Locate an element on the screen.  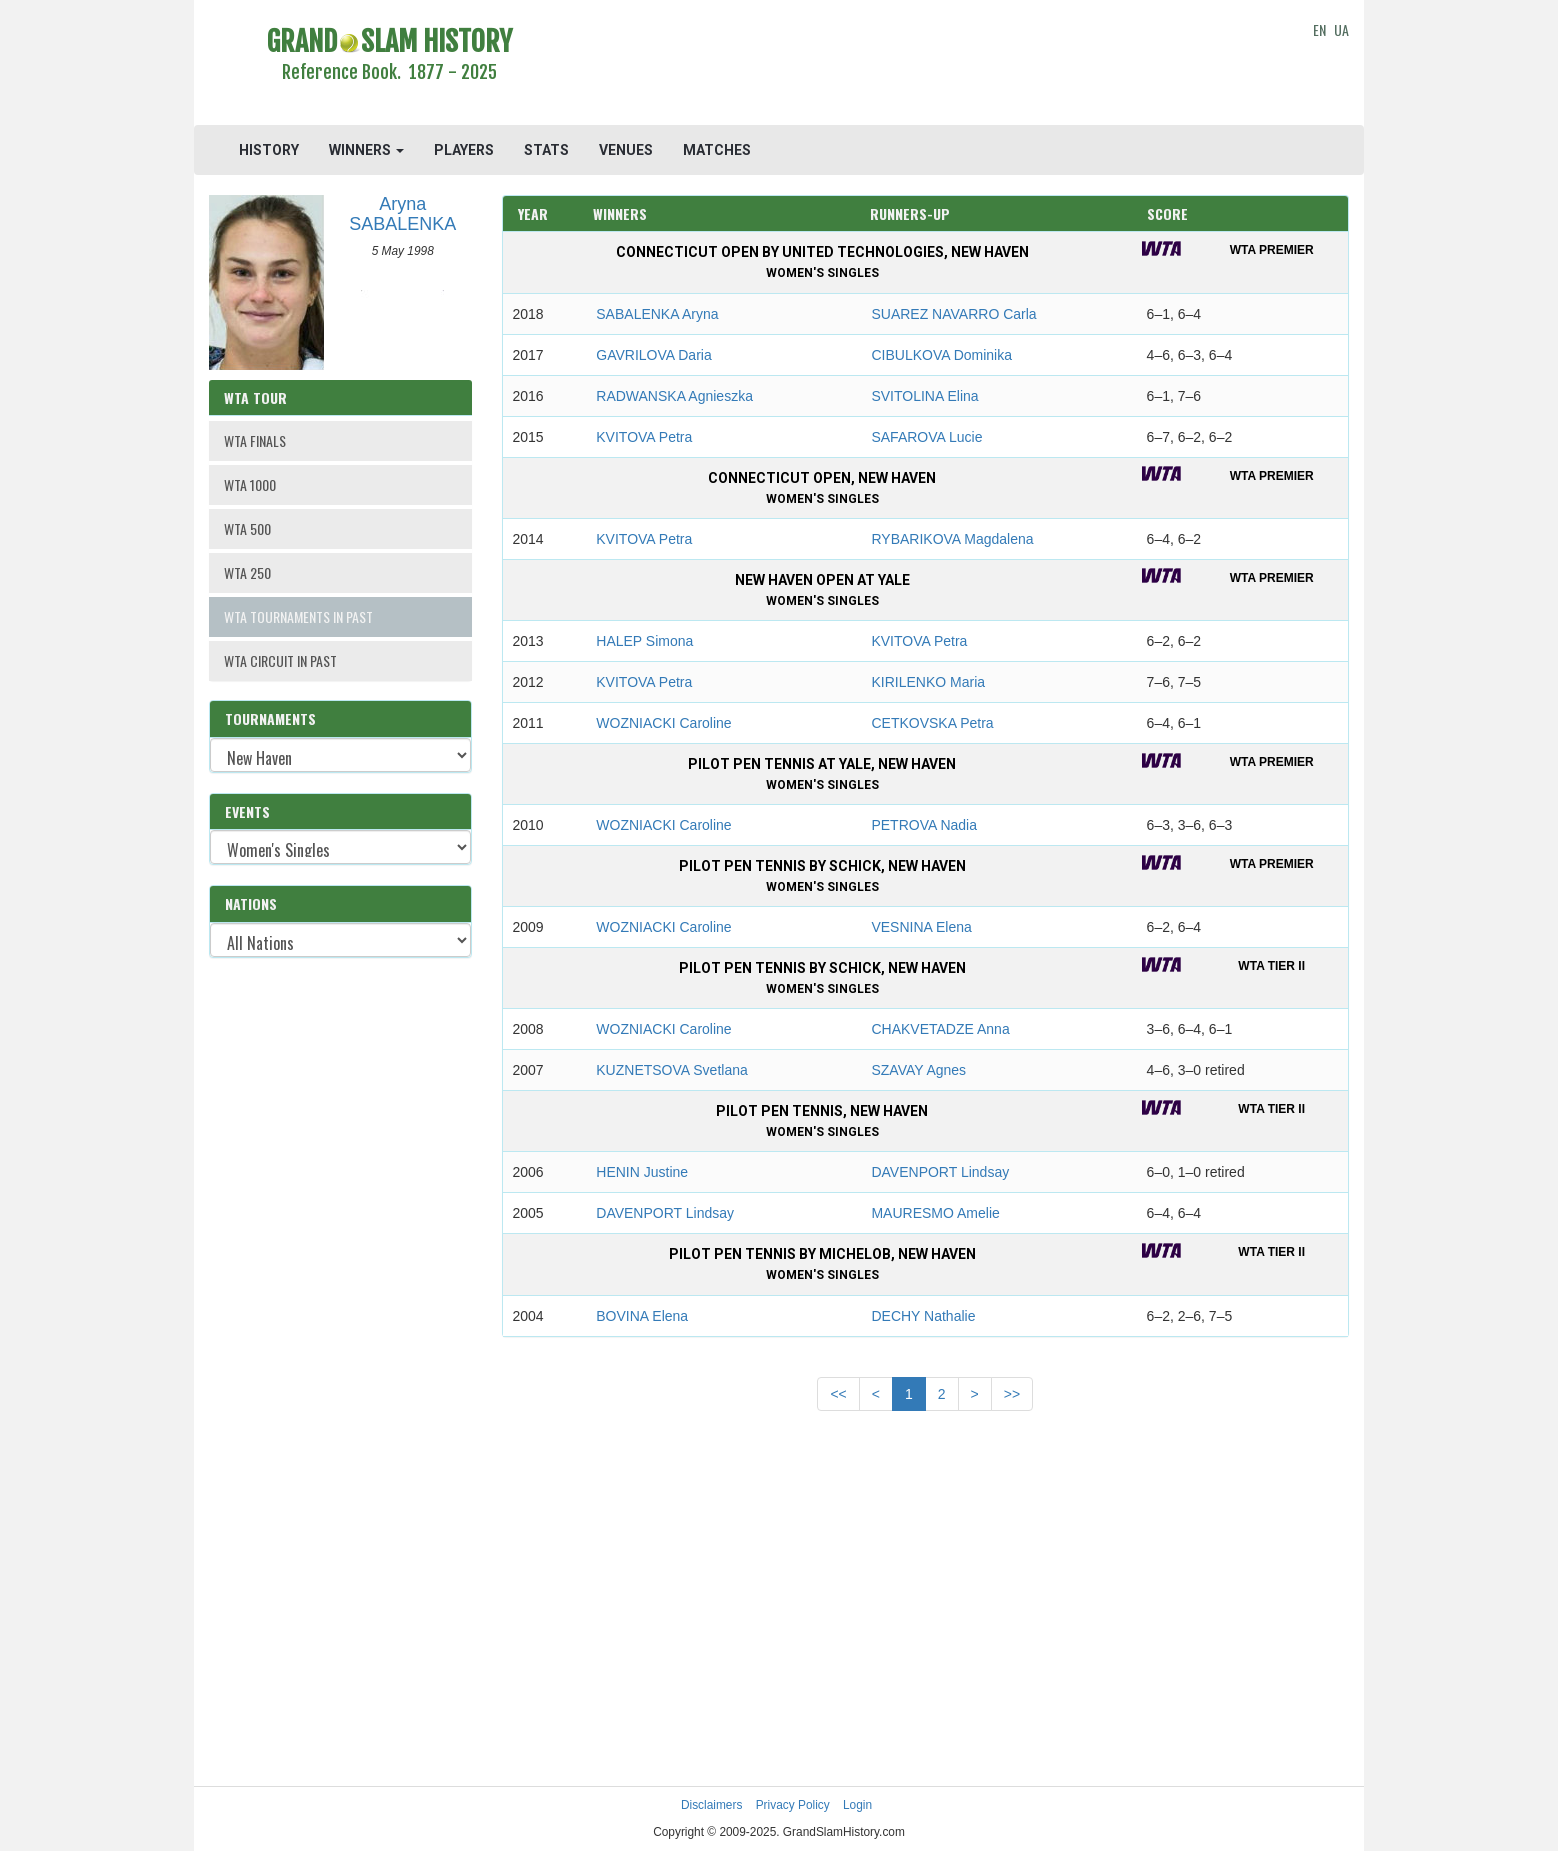
WTA TOURNAMENTS IN PAST is located at coordinates (298, 616).